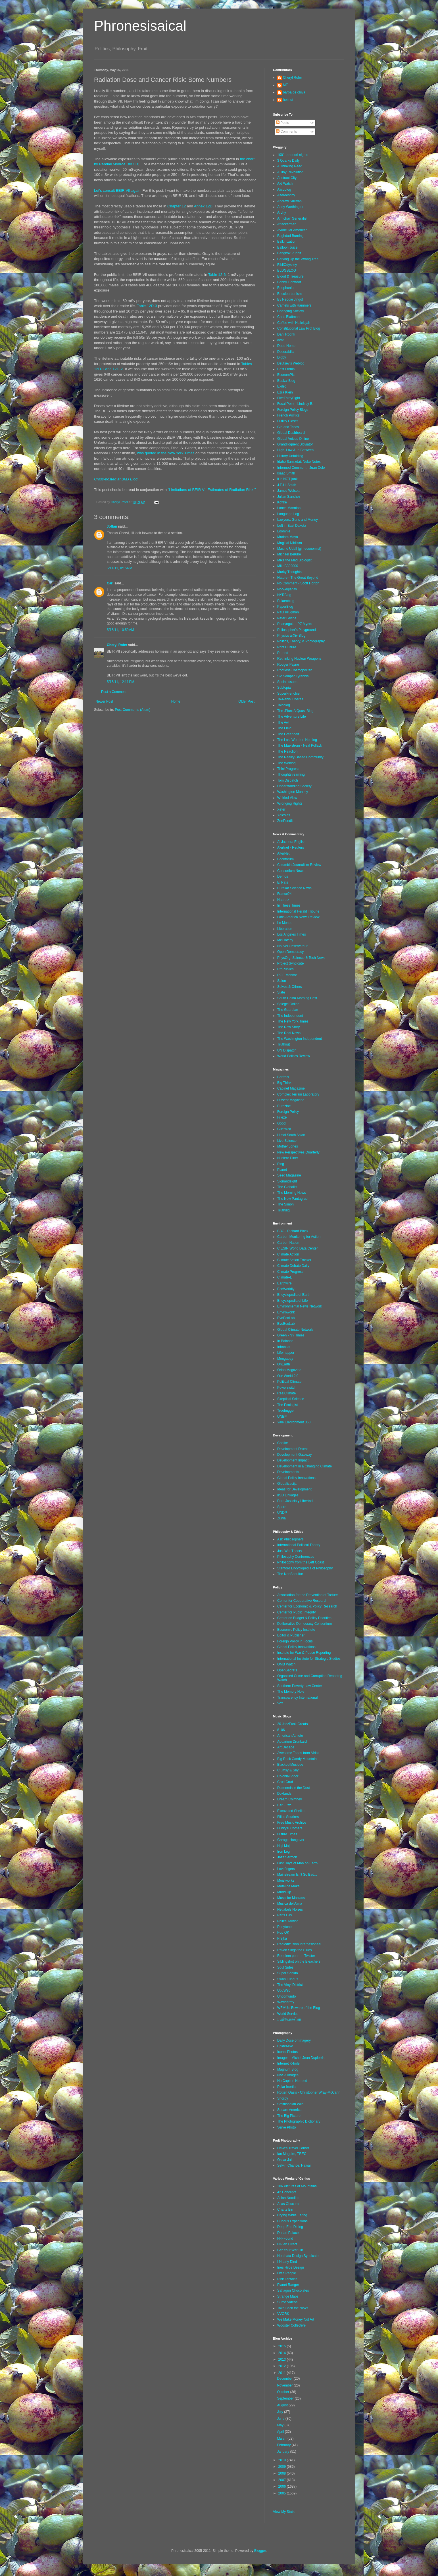  What do you see at coordinates (283, 2452) in the screenshot?
I see `January` at bounding box center [283, 2452].